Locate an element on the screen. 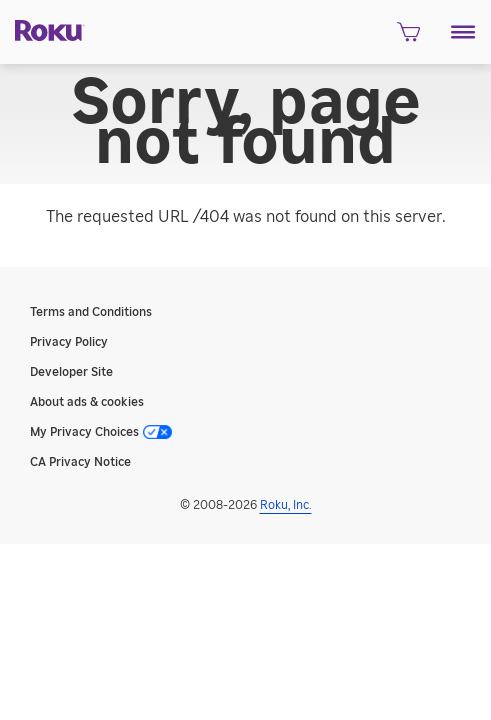  [button] is located at coordinates (463, 32).